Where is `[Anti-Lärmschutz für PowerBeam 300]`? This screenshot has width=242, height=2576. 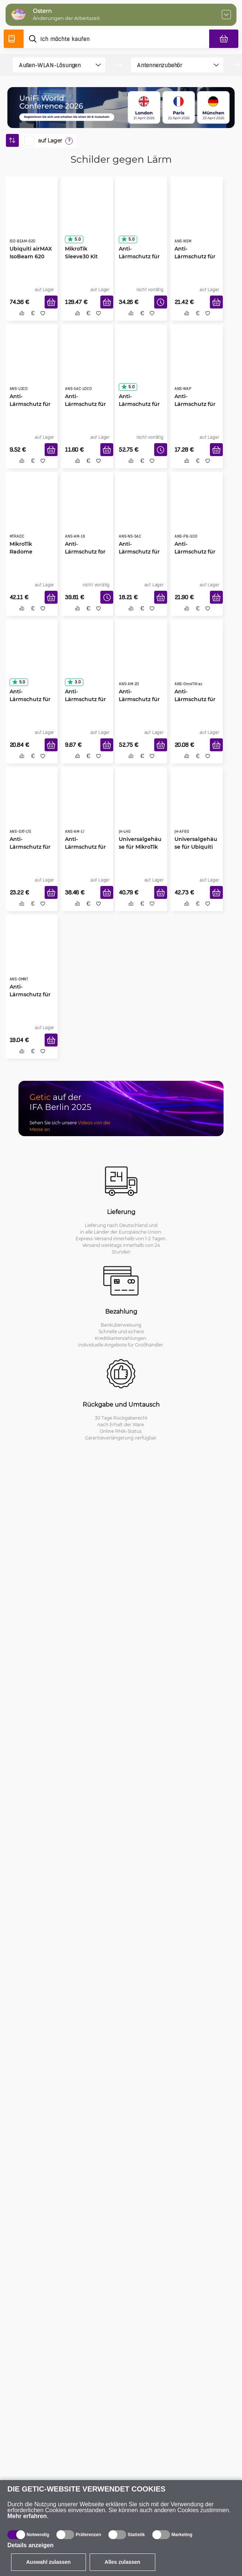
[Anti-Lärmschutz für PowerBeam 300] is located at coordinates (196, 512).